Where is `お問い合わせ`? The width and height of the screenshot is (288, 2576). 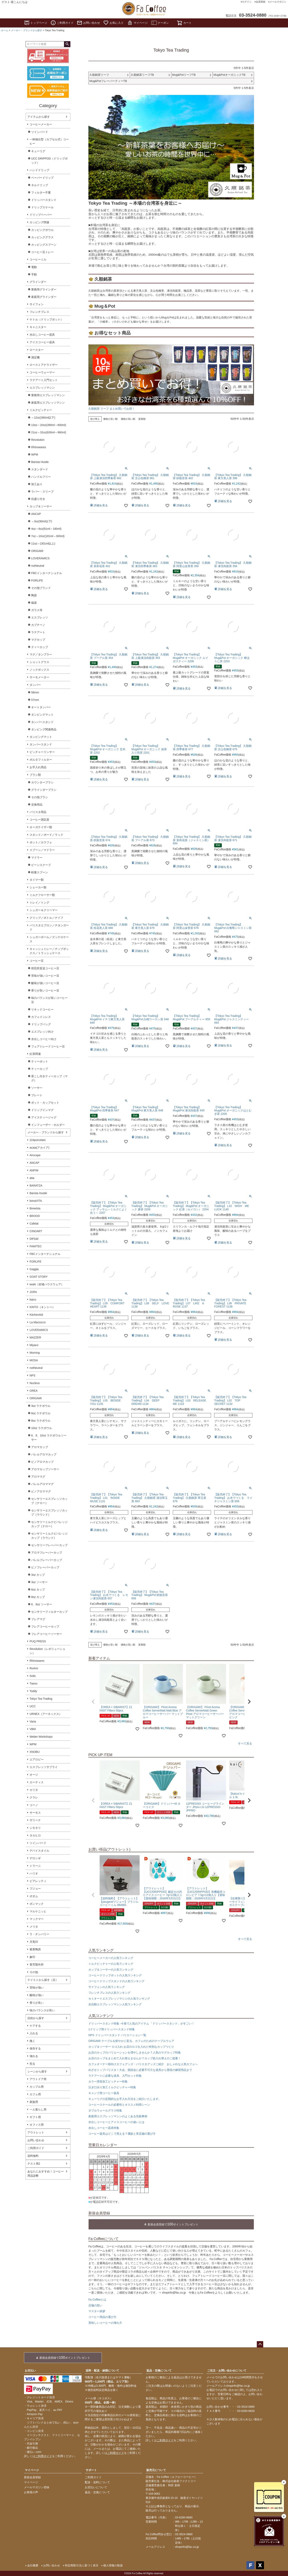
お問い合わせ is located at coordinates (88, 23).